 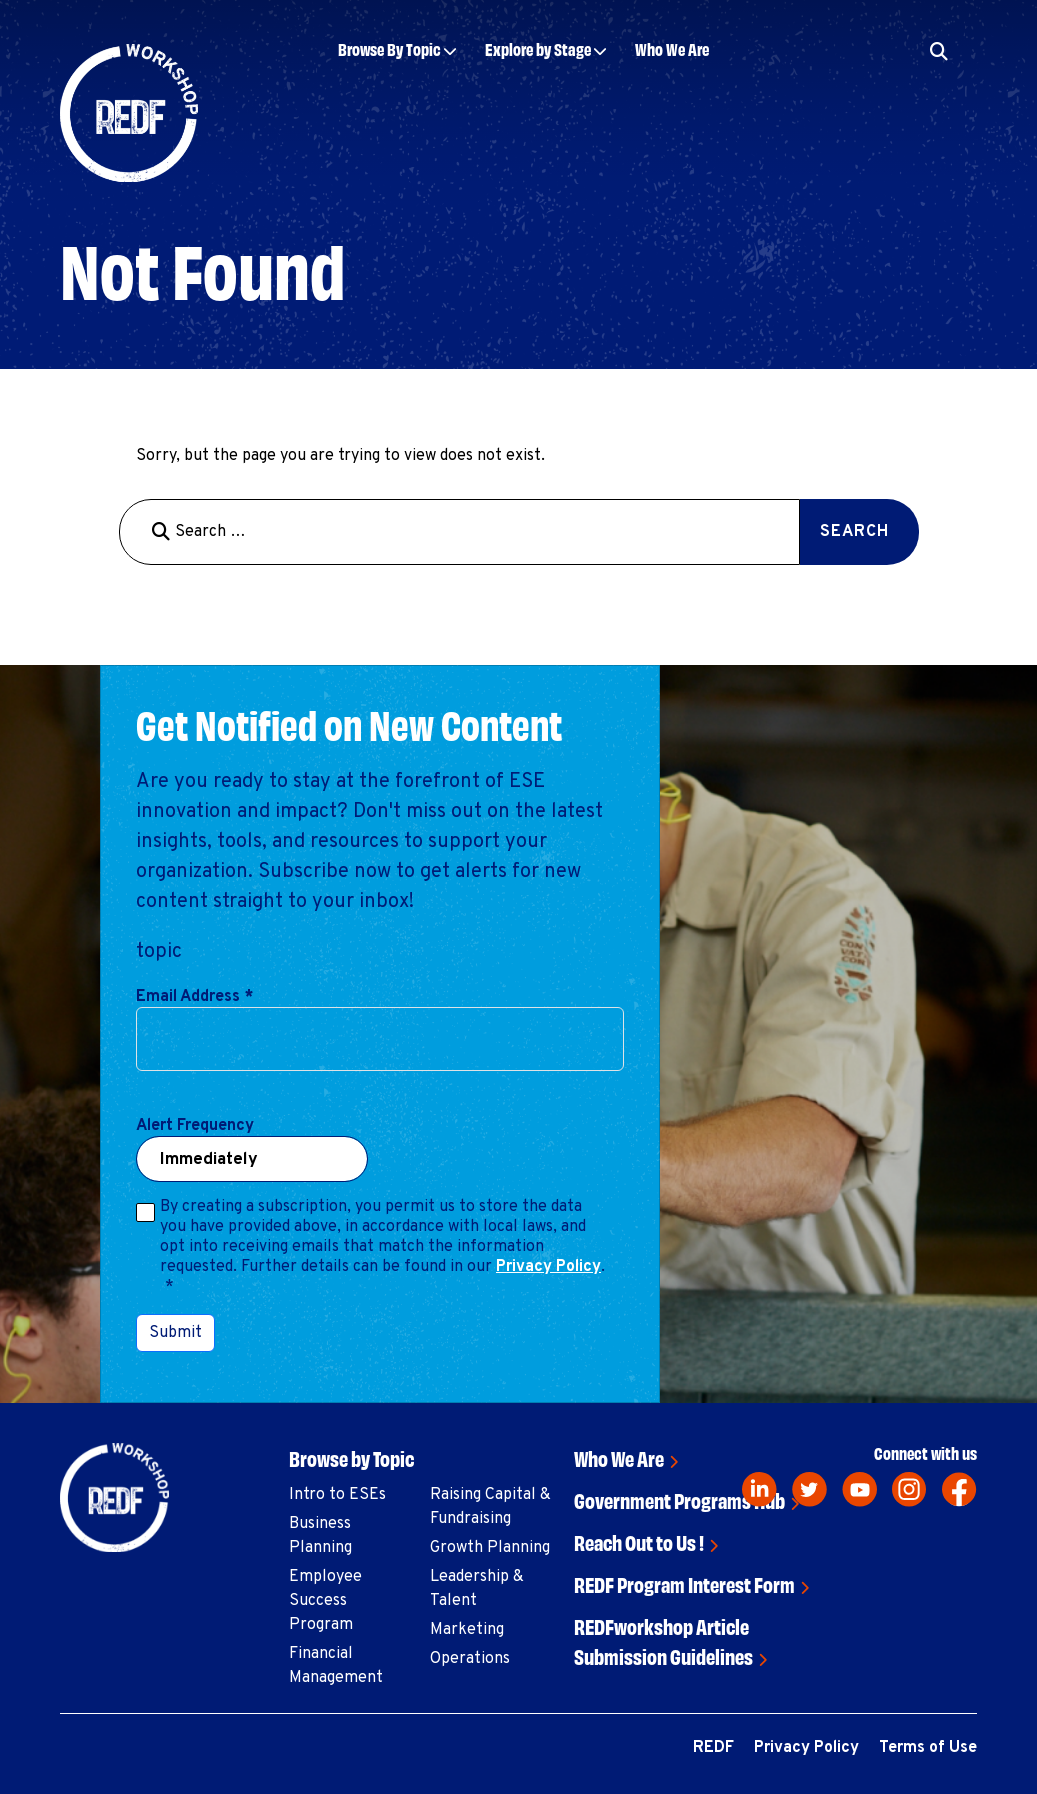 I want to click on Search, so click(x=854, y=532).